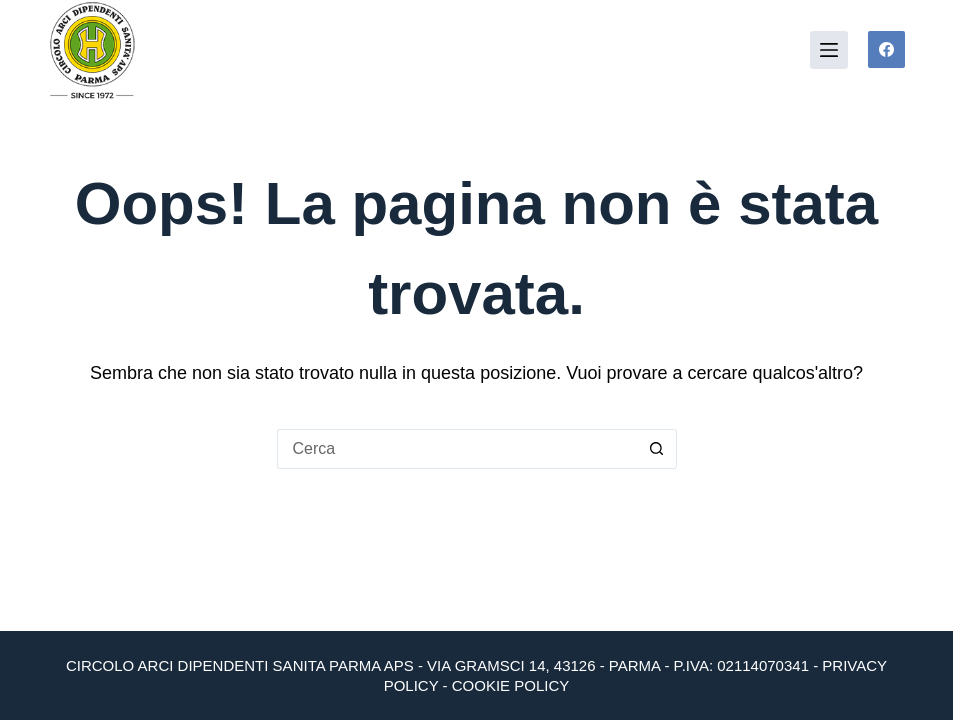 The height and width of the screenshot is (720, 953). What do you see at coordinates (887, 50) in the screenshot?
I see `[Facebook]` at bounding box center [887, 50].